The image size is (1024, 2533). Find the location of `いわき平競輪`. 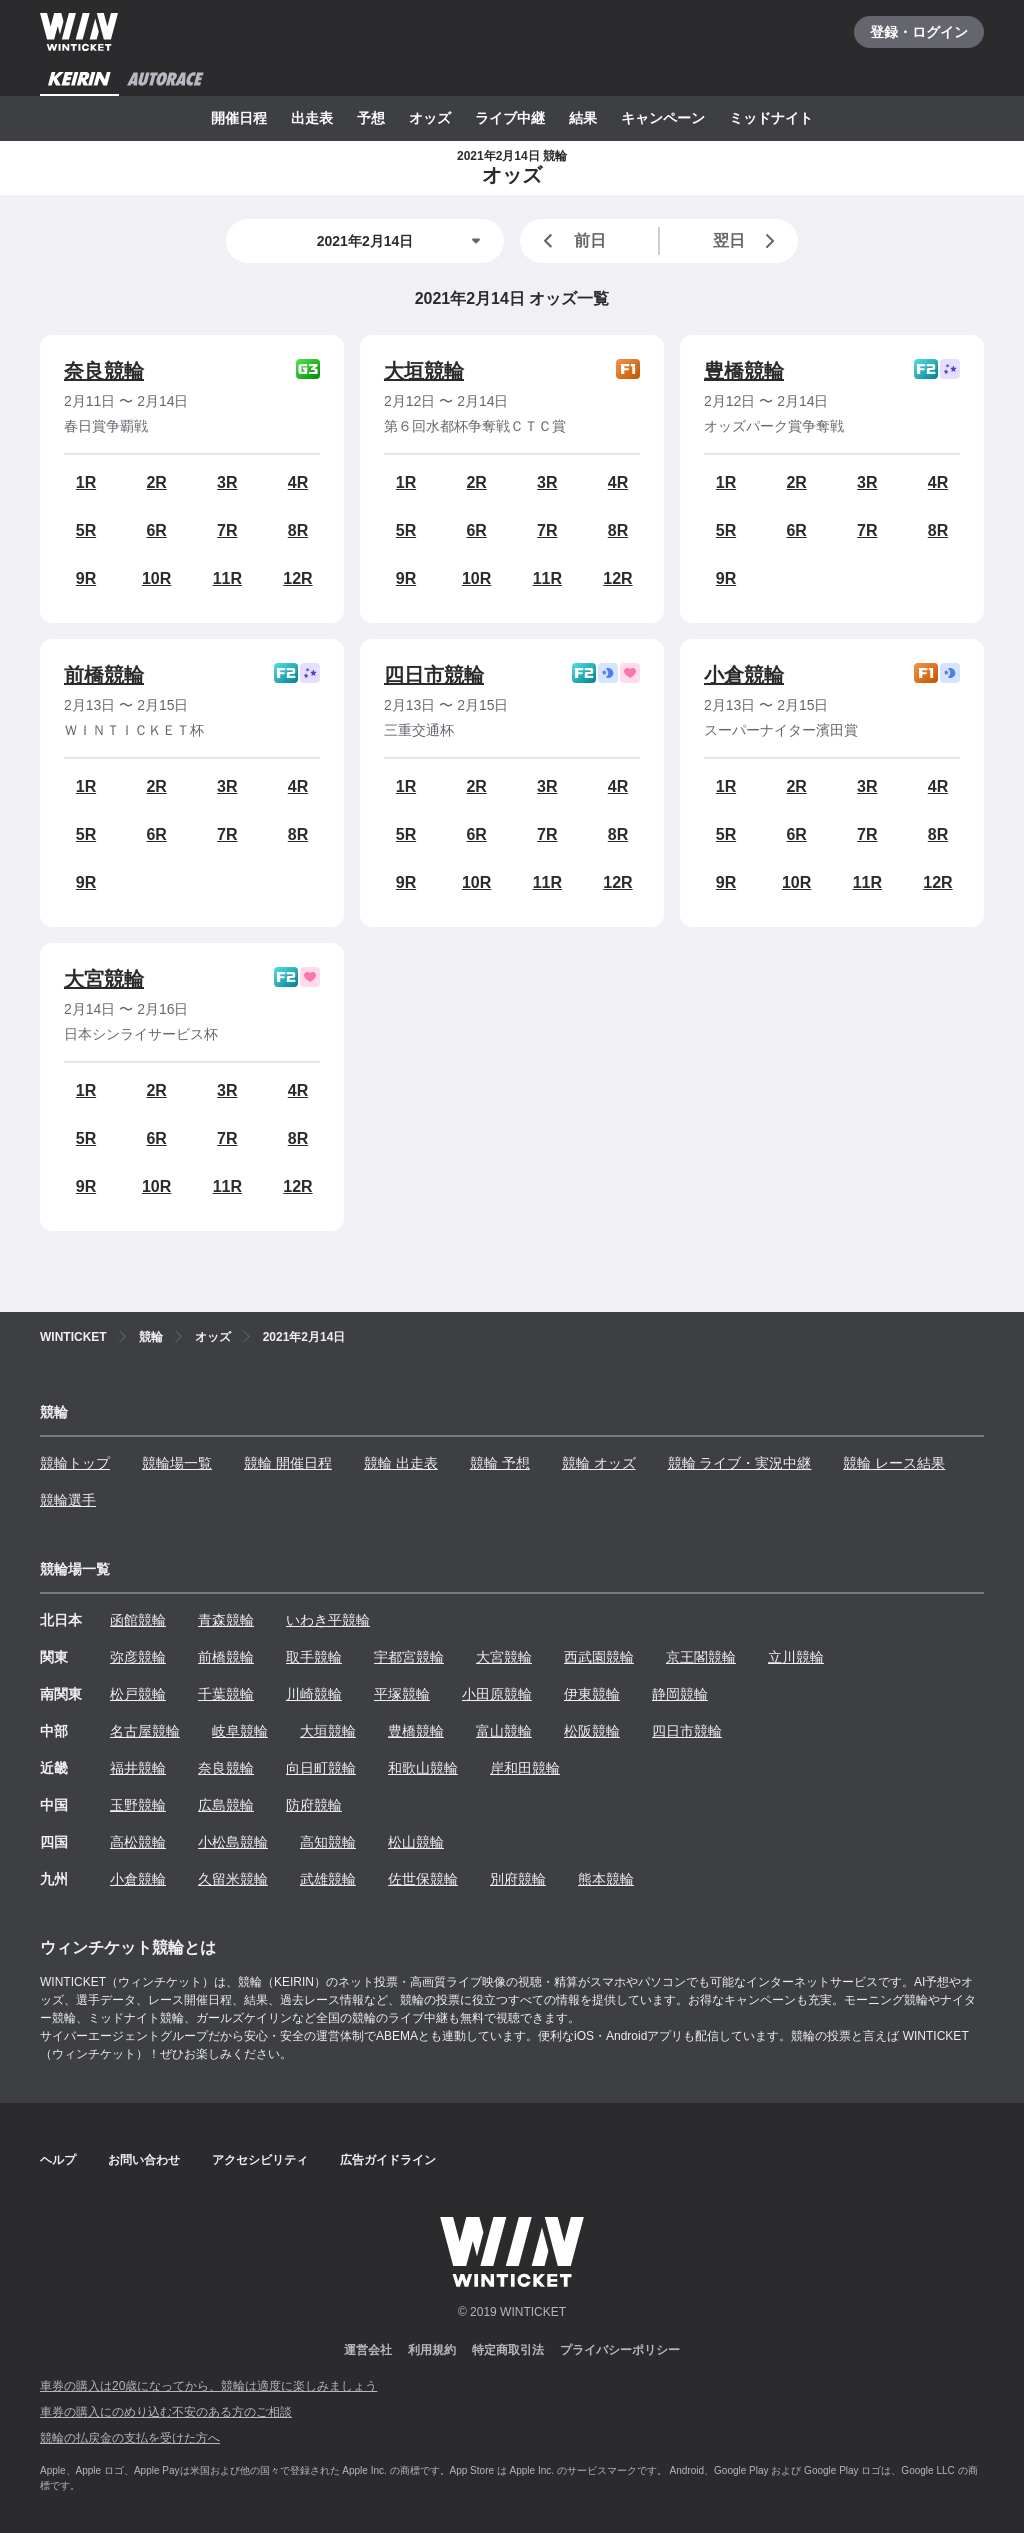

いわき平競輪 is located at coordinates (328, 1620).